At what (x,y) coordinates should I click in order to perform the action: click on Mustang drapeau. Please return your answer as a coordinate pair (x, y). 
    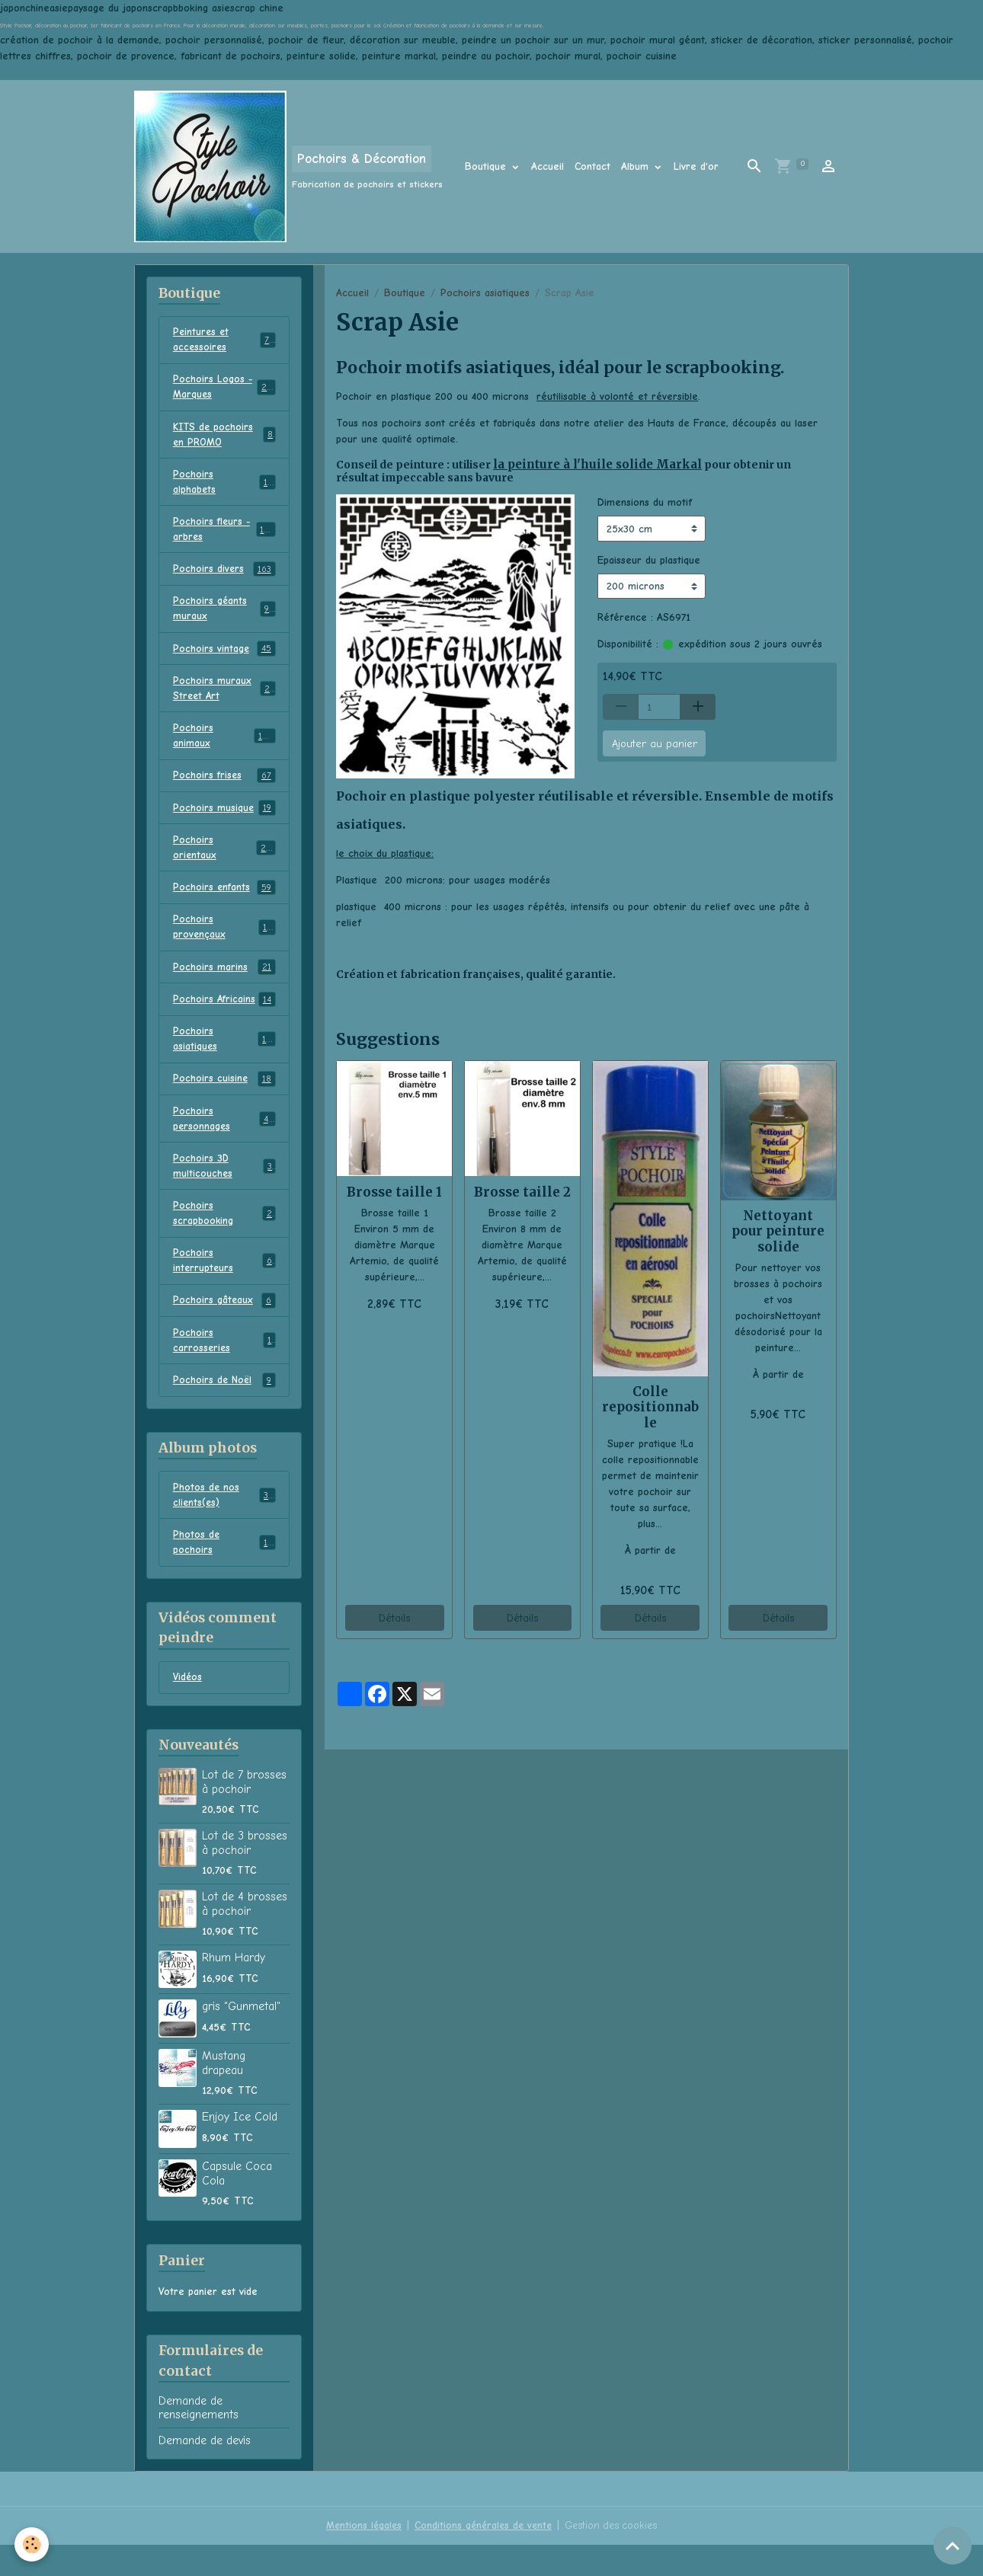
    Looking at the image, I should click on (223, 2094).